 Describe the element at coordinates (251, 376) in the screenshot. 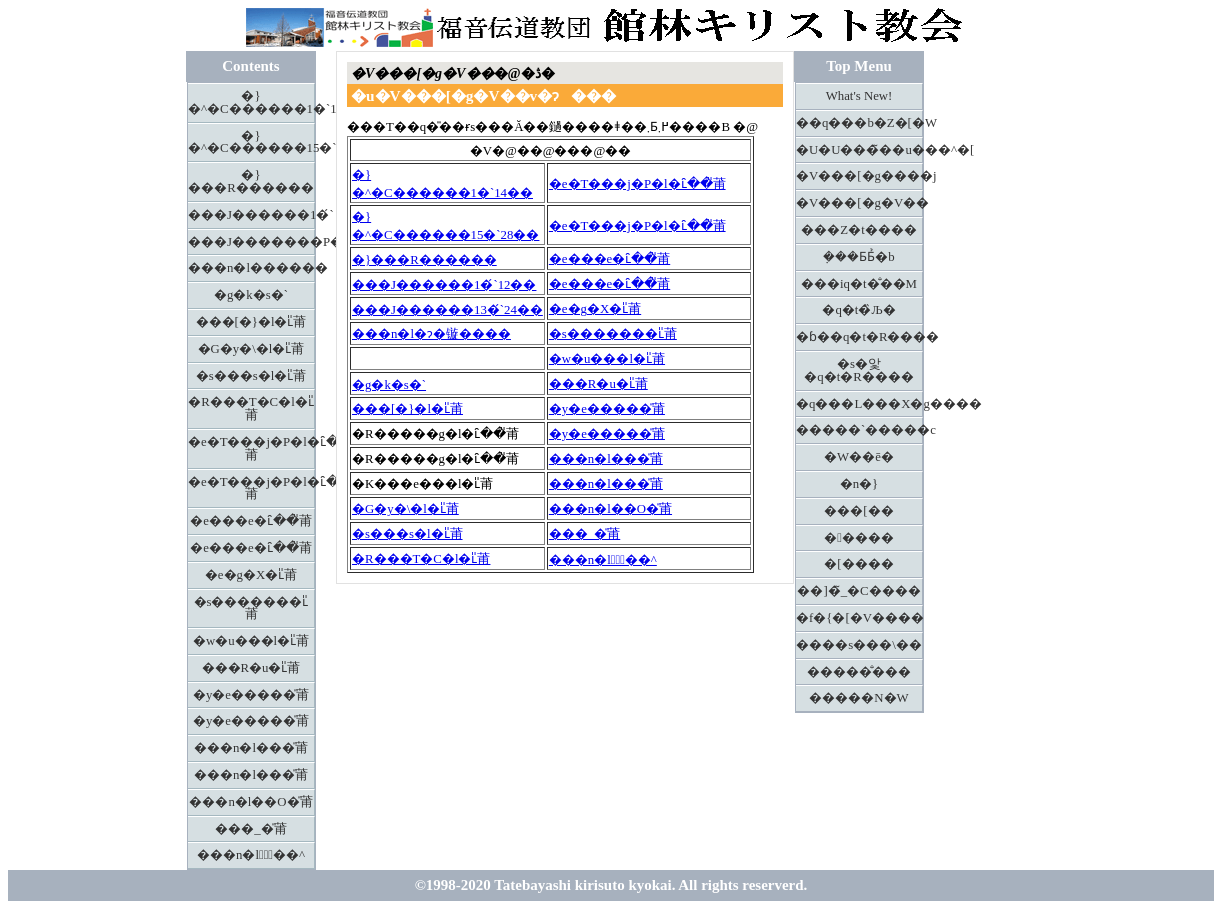

I see `�s���s�l�ւ̎莆` at that location.